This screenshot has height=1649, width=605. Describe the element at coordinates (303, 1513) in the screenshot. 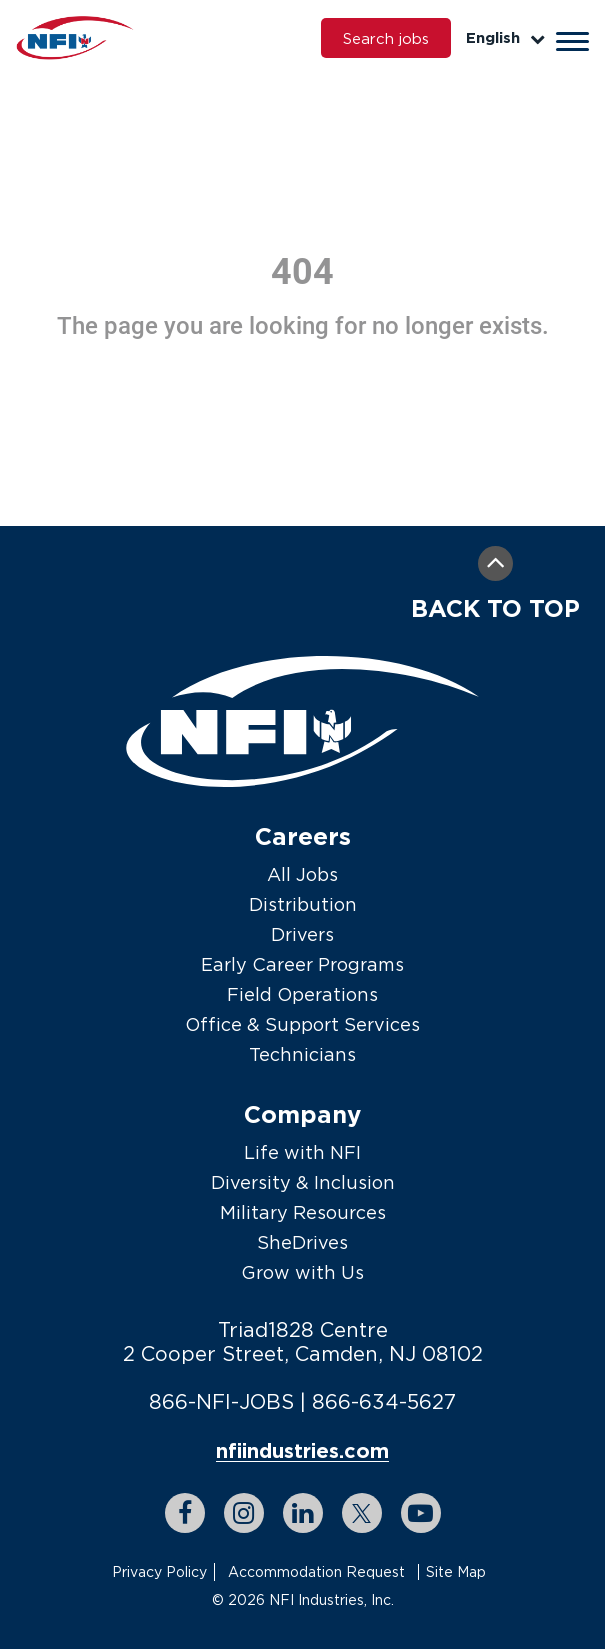

I see `[linkedin link]` at that location.